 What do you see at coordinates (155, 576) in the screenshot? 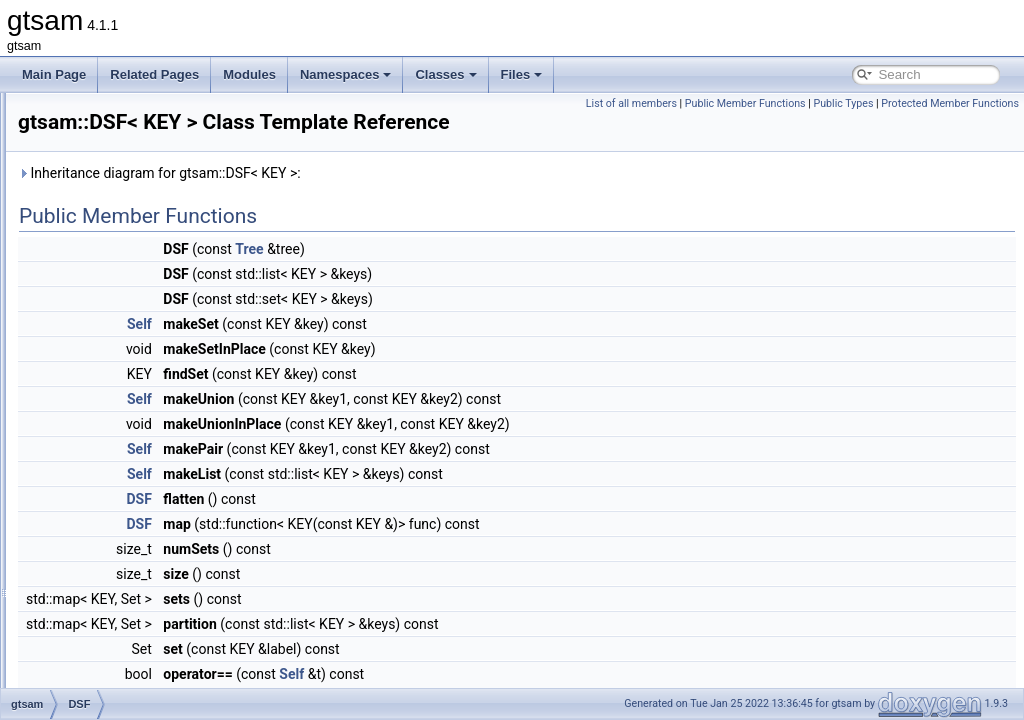
I see `DynamicValuesMismatched` at bounding box center [155, 576].